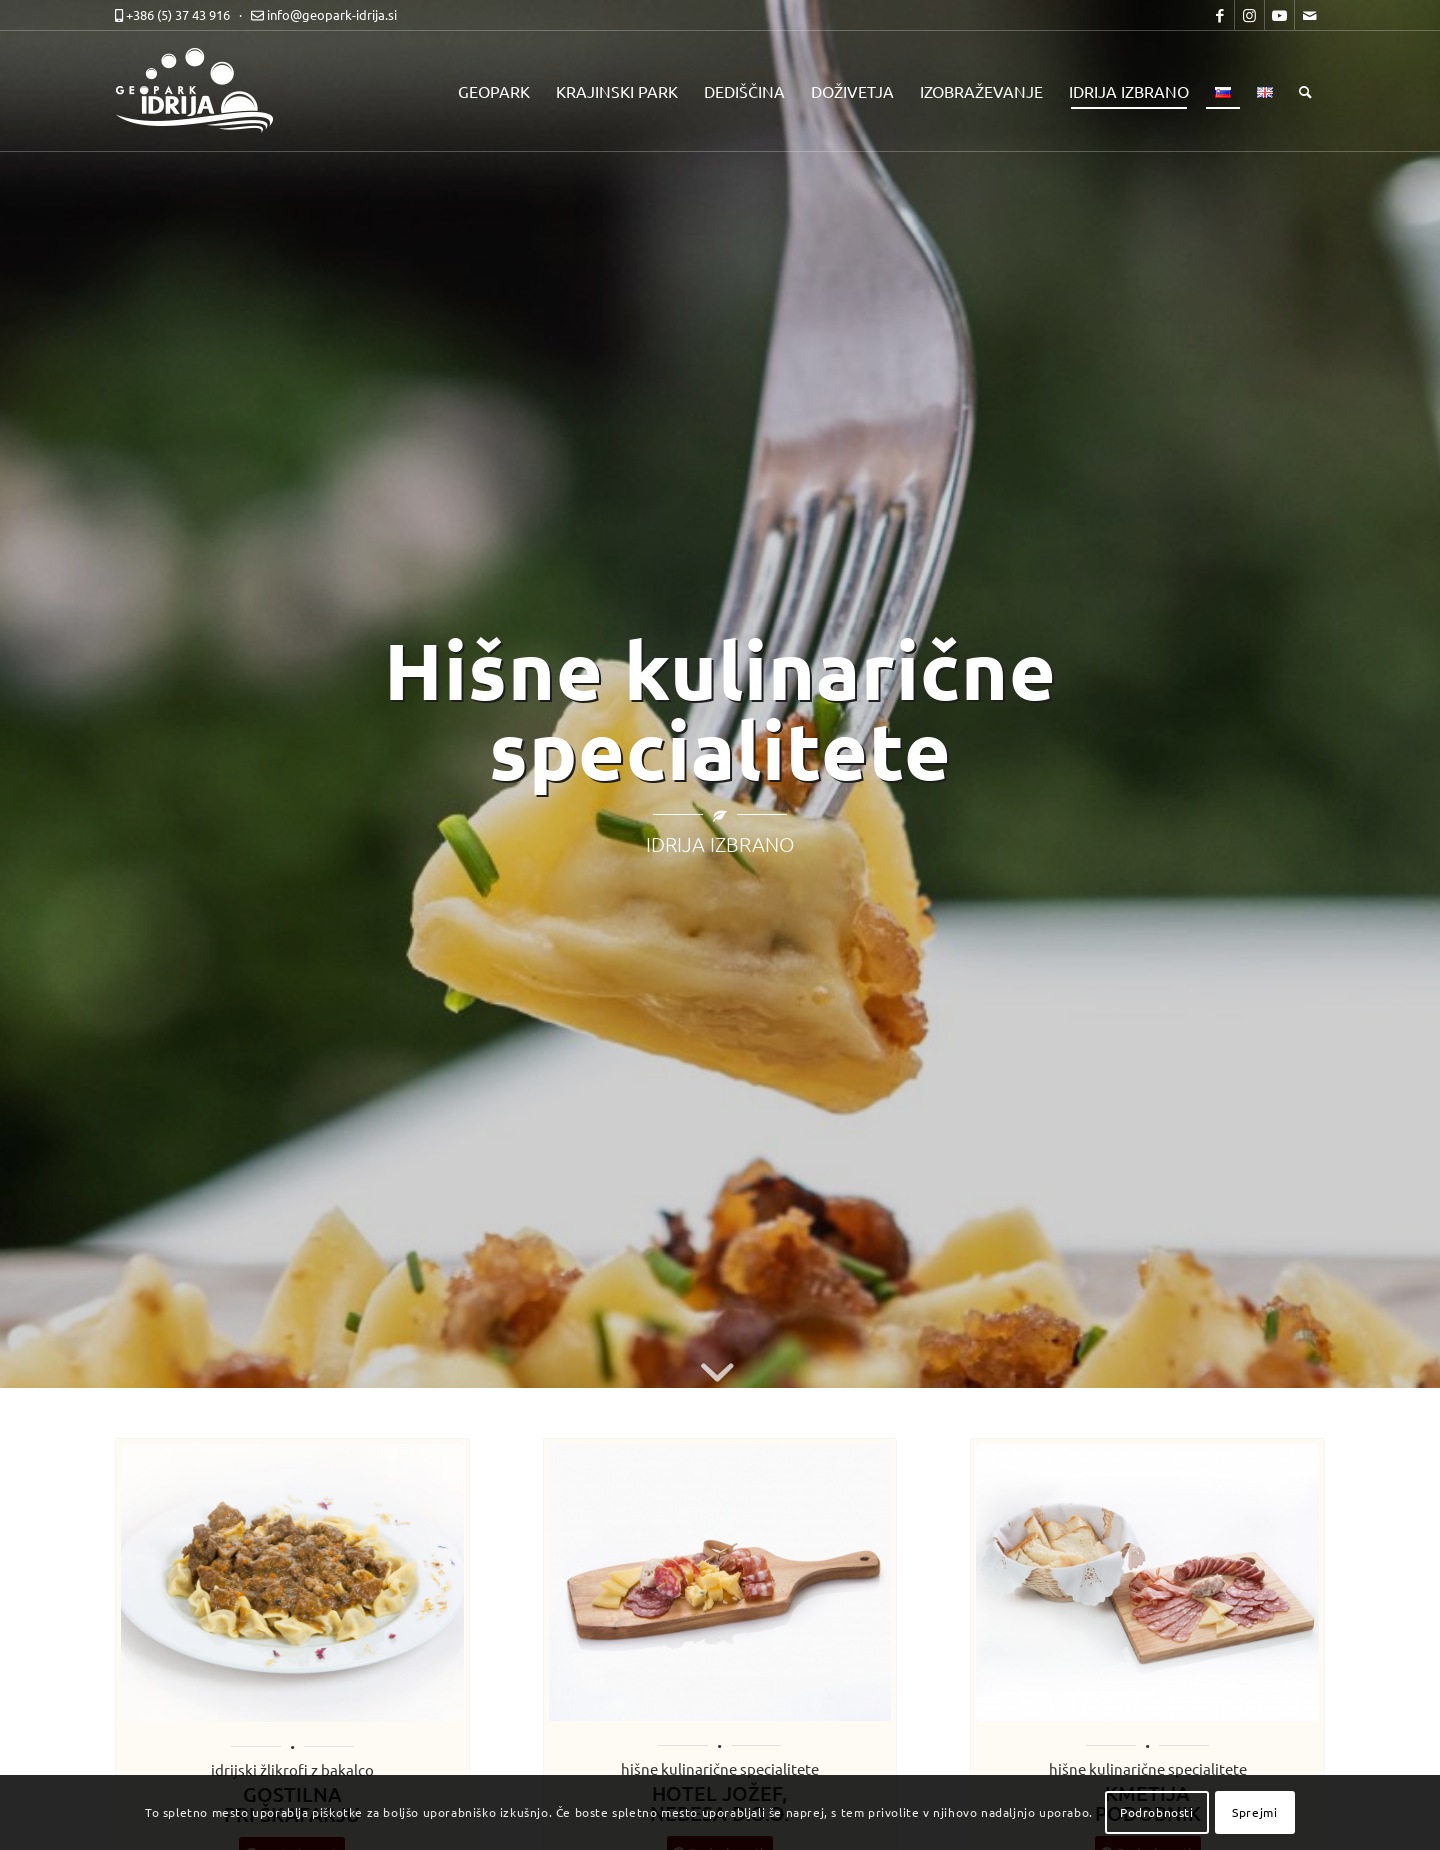  Describe the element at coordinates (1310, 15) in the screenshot. I see `[Link to Mail]` at that location.